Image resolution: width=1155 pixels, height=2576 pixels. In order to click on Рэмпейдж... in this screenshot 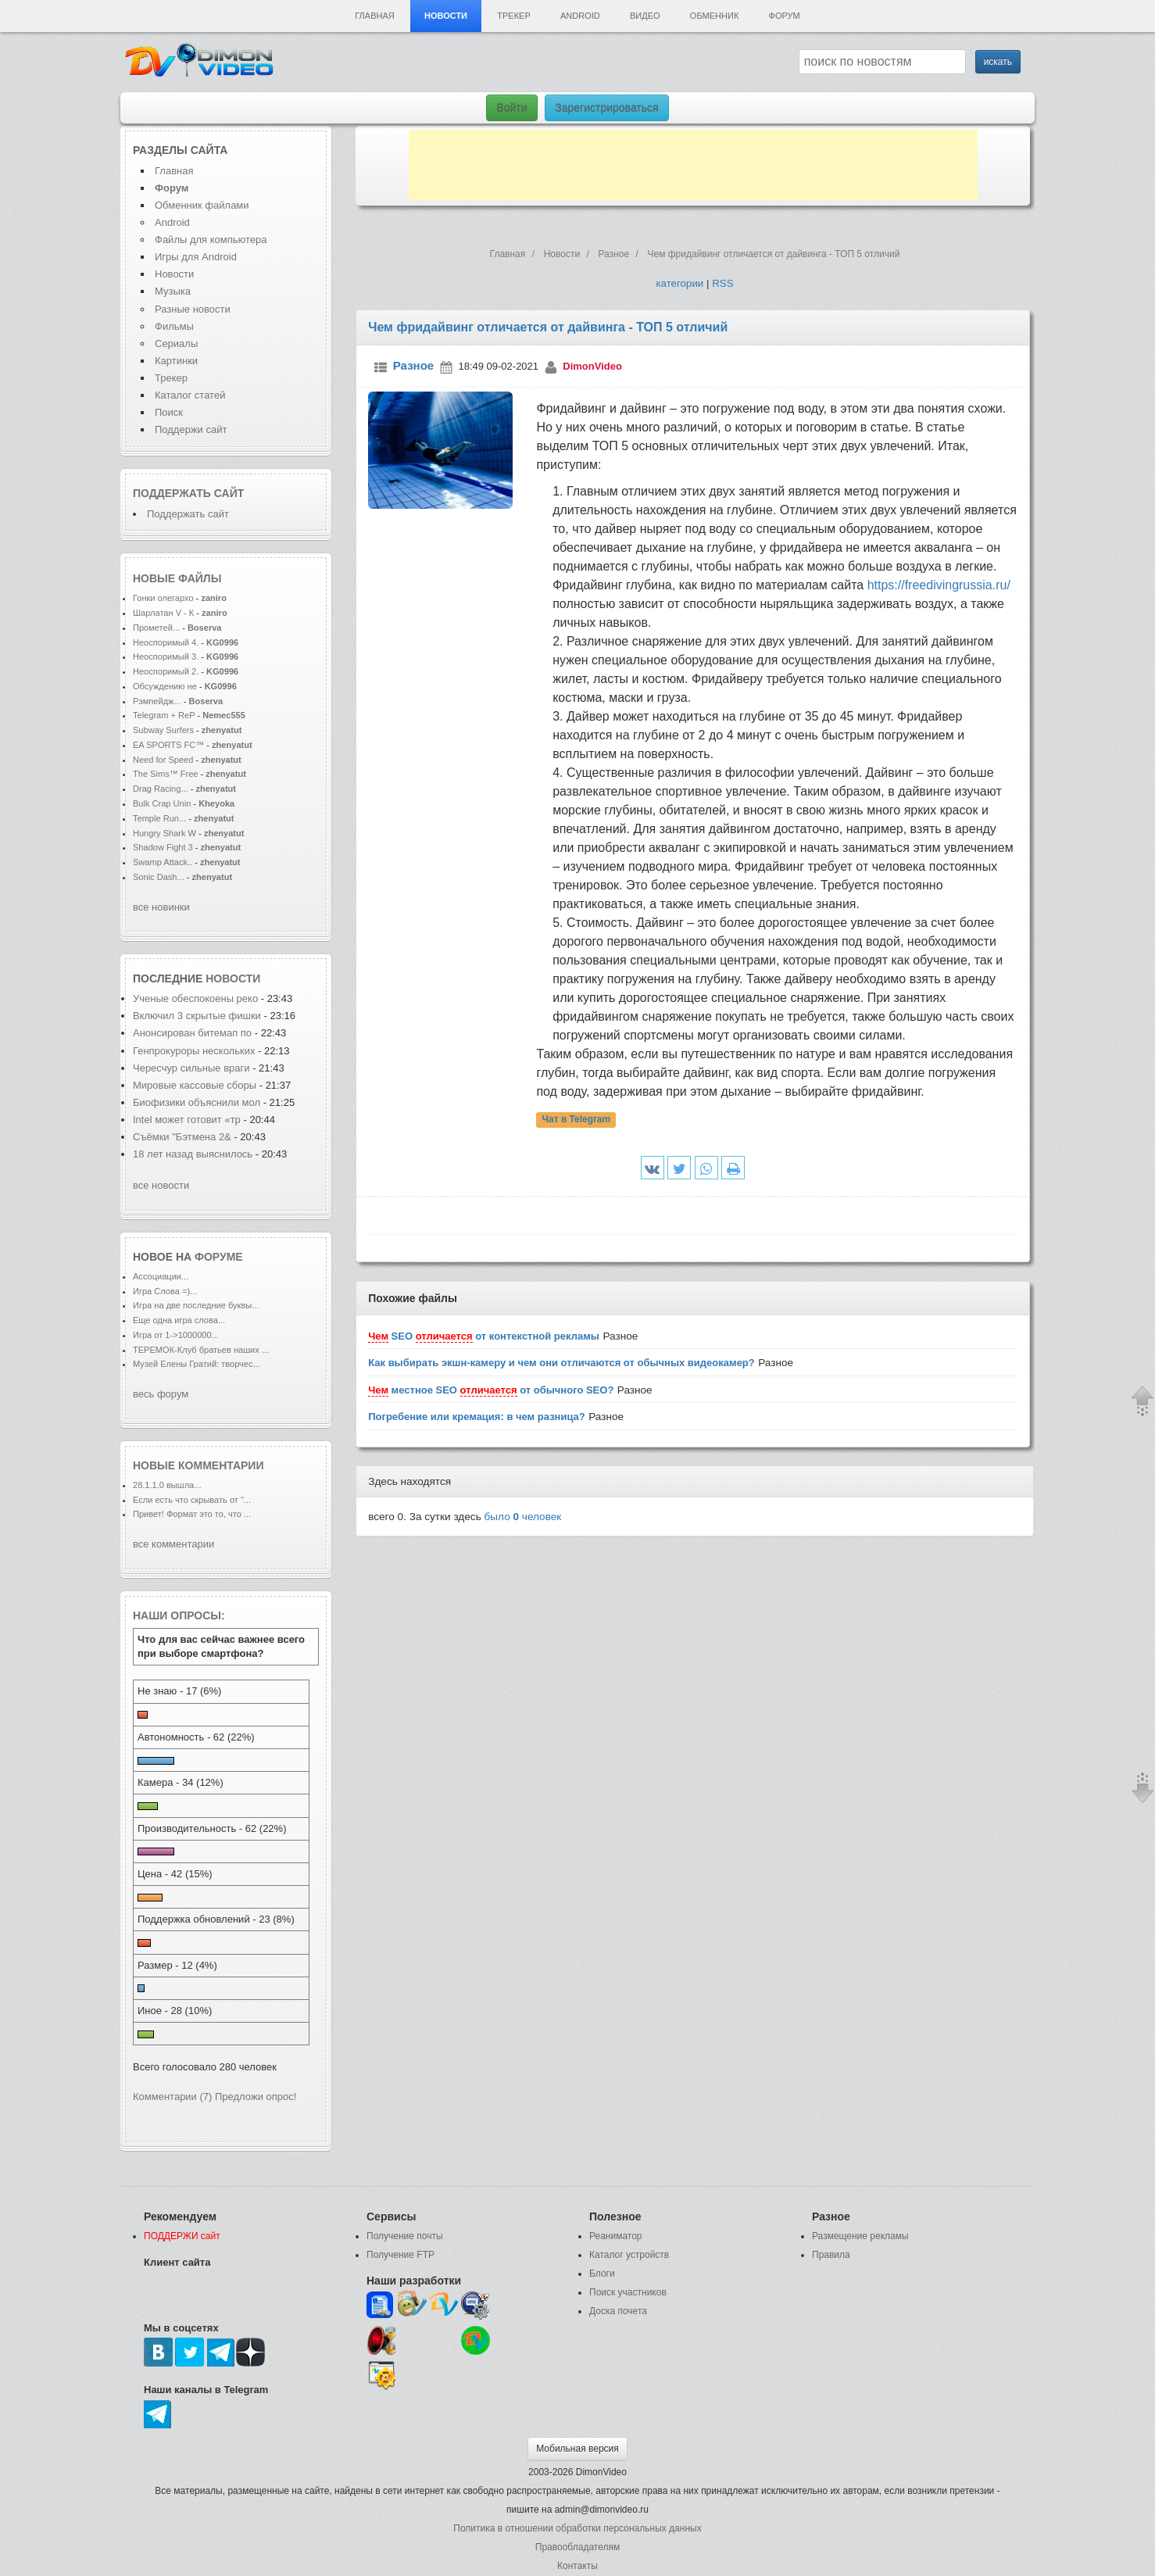, I will do `click(157, 701)`.